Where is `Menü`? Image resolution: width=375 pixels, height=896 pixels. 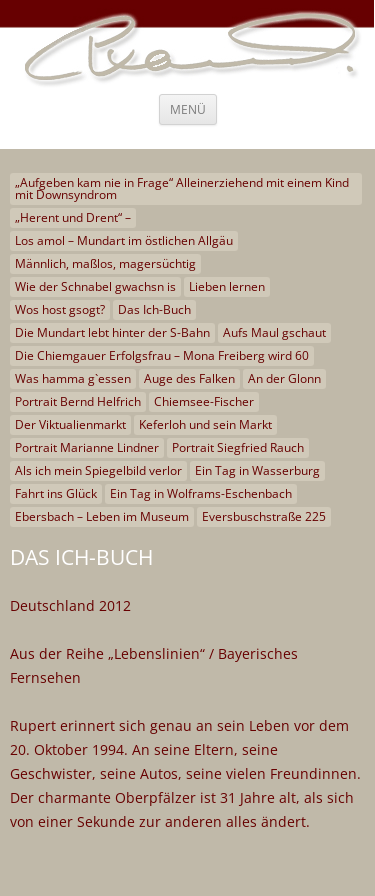
Menü is located at coordinates (188, 109).